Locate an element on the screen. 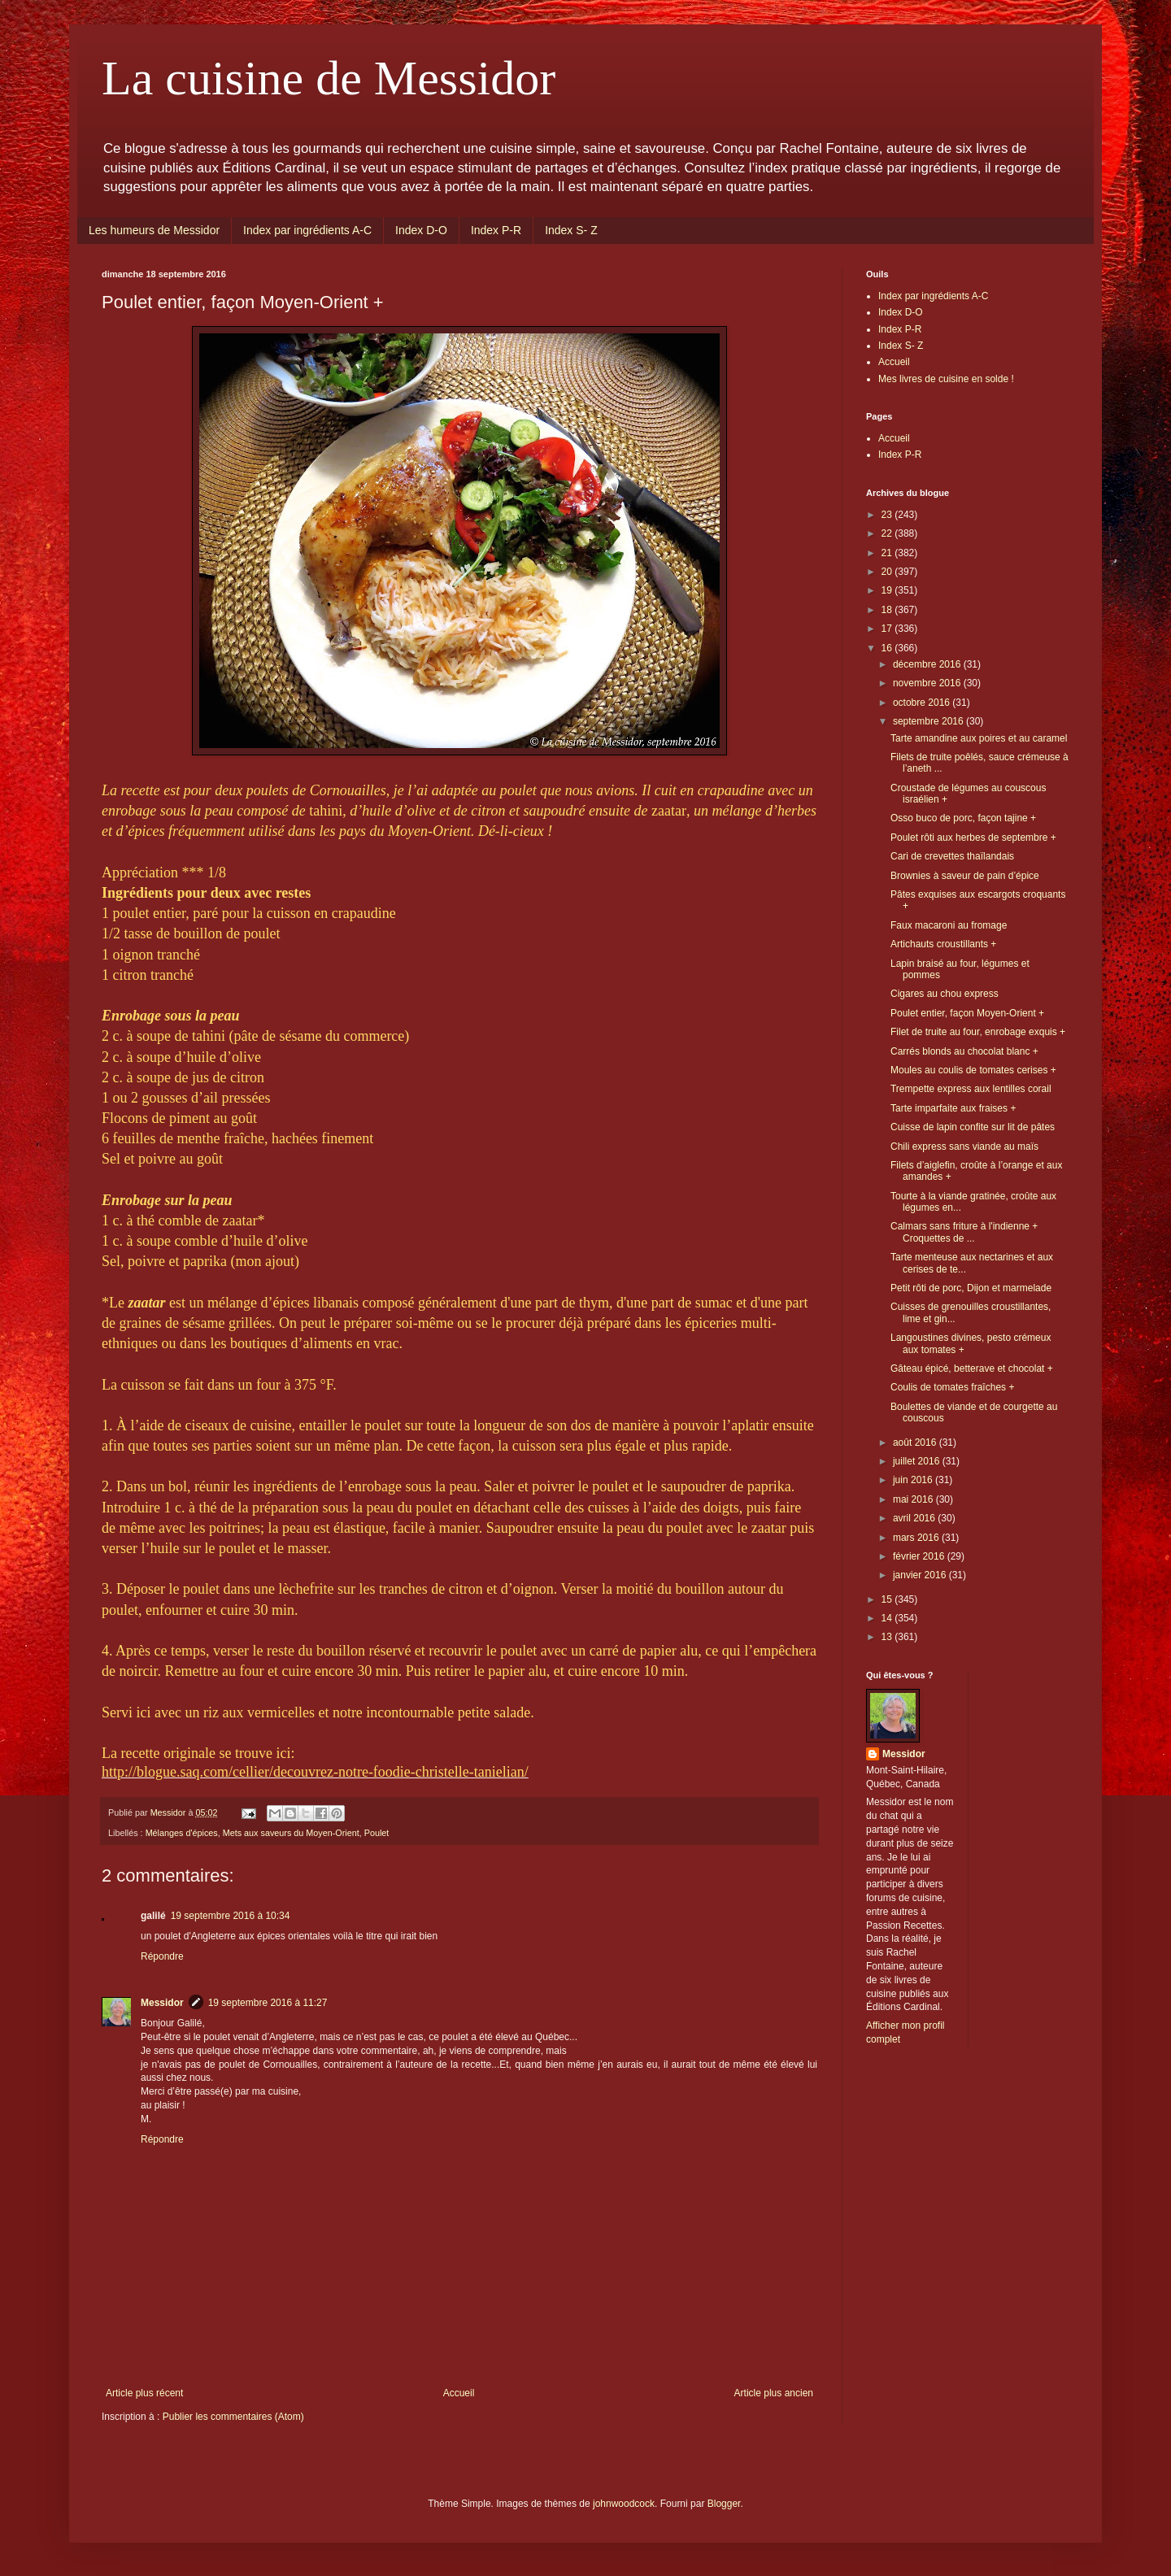  17 is located at coordinates (888, 628).